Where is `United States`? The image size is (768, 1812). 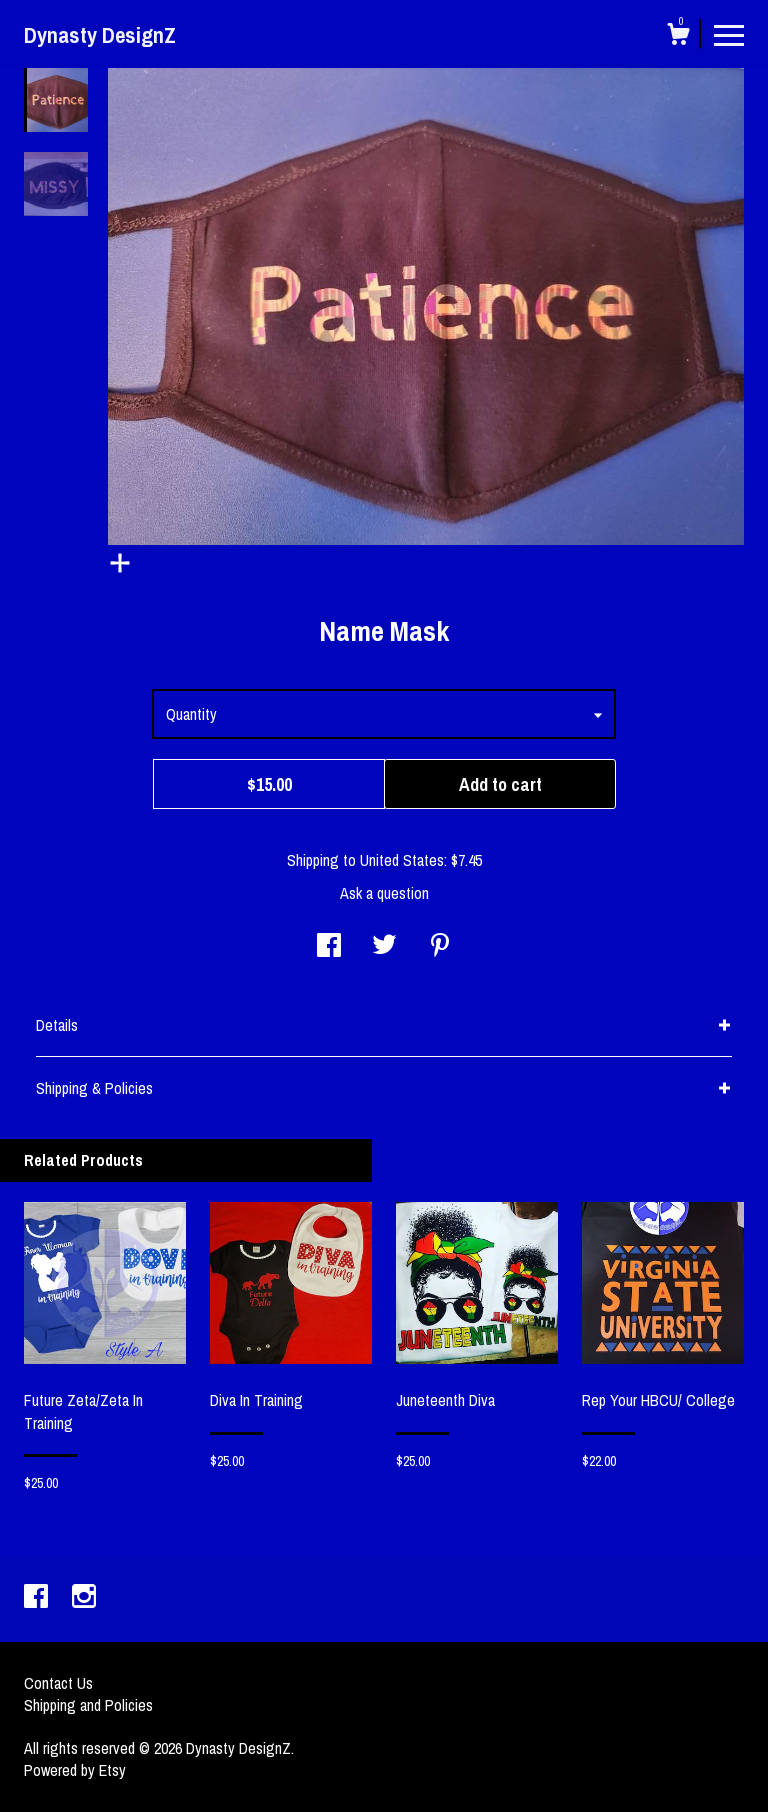
United States is located at coordinates (402, 860).